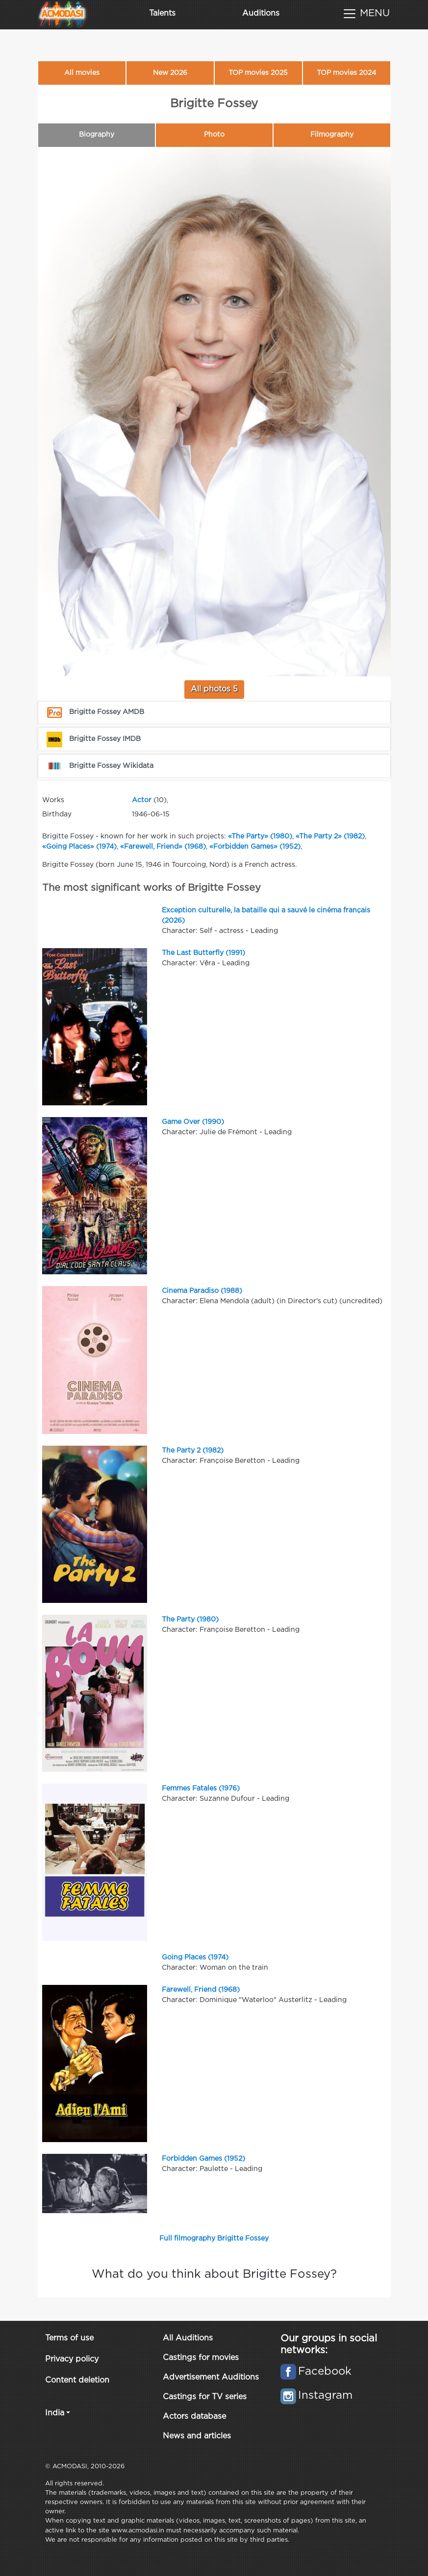 The width and height of the screenshot is (428, 2576). I want to click on Filmography, so click(331, 135).